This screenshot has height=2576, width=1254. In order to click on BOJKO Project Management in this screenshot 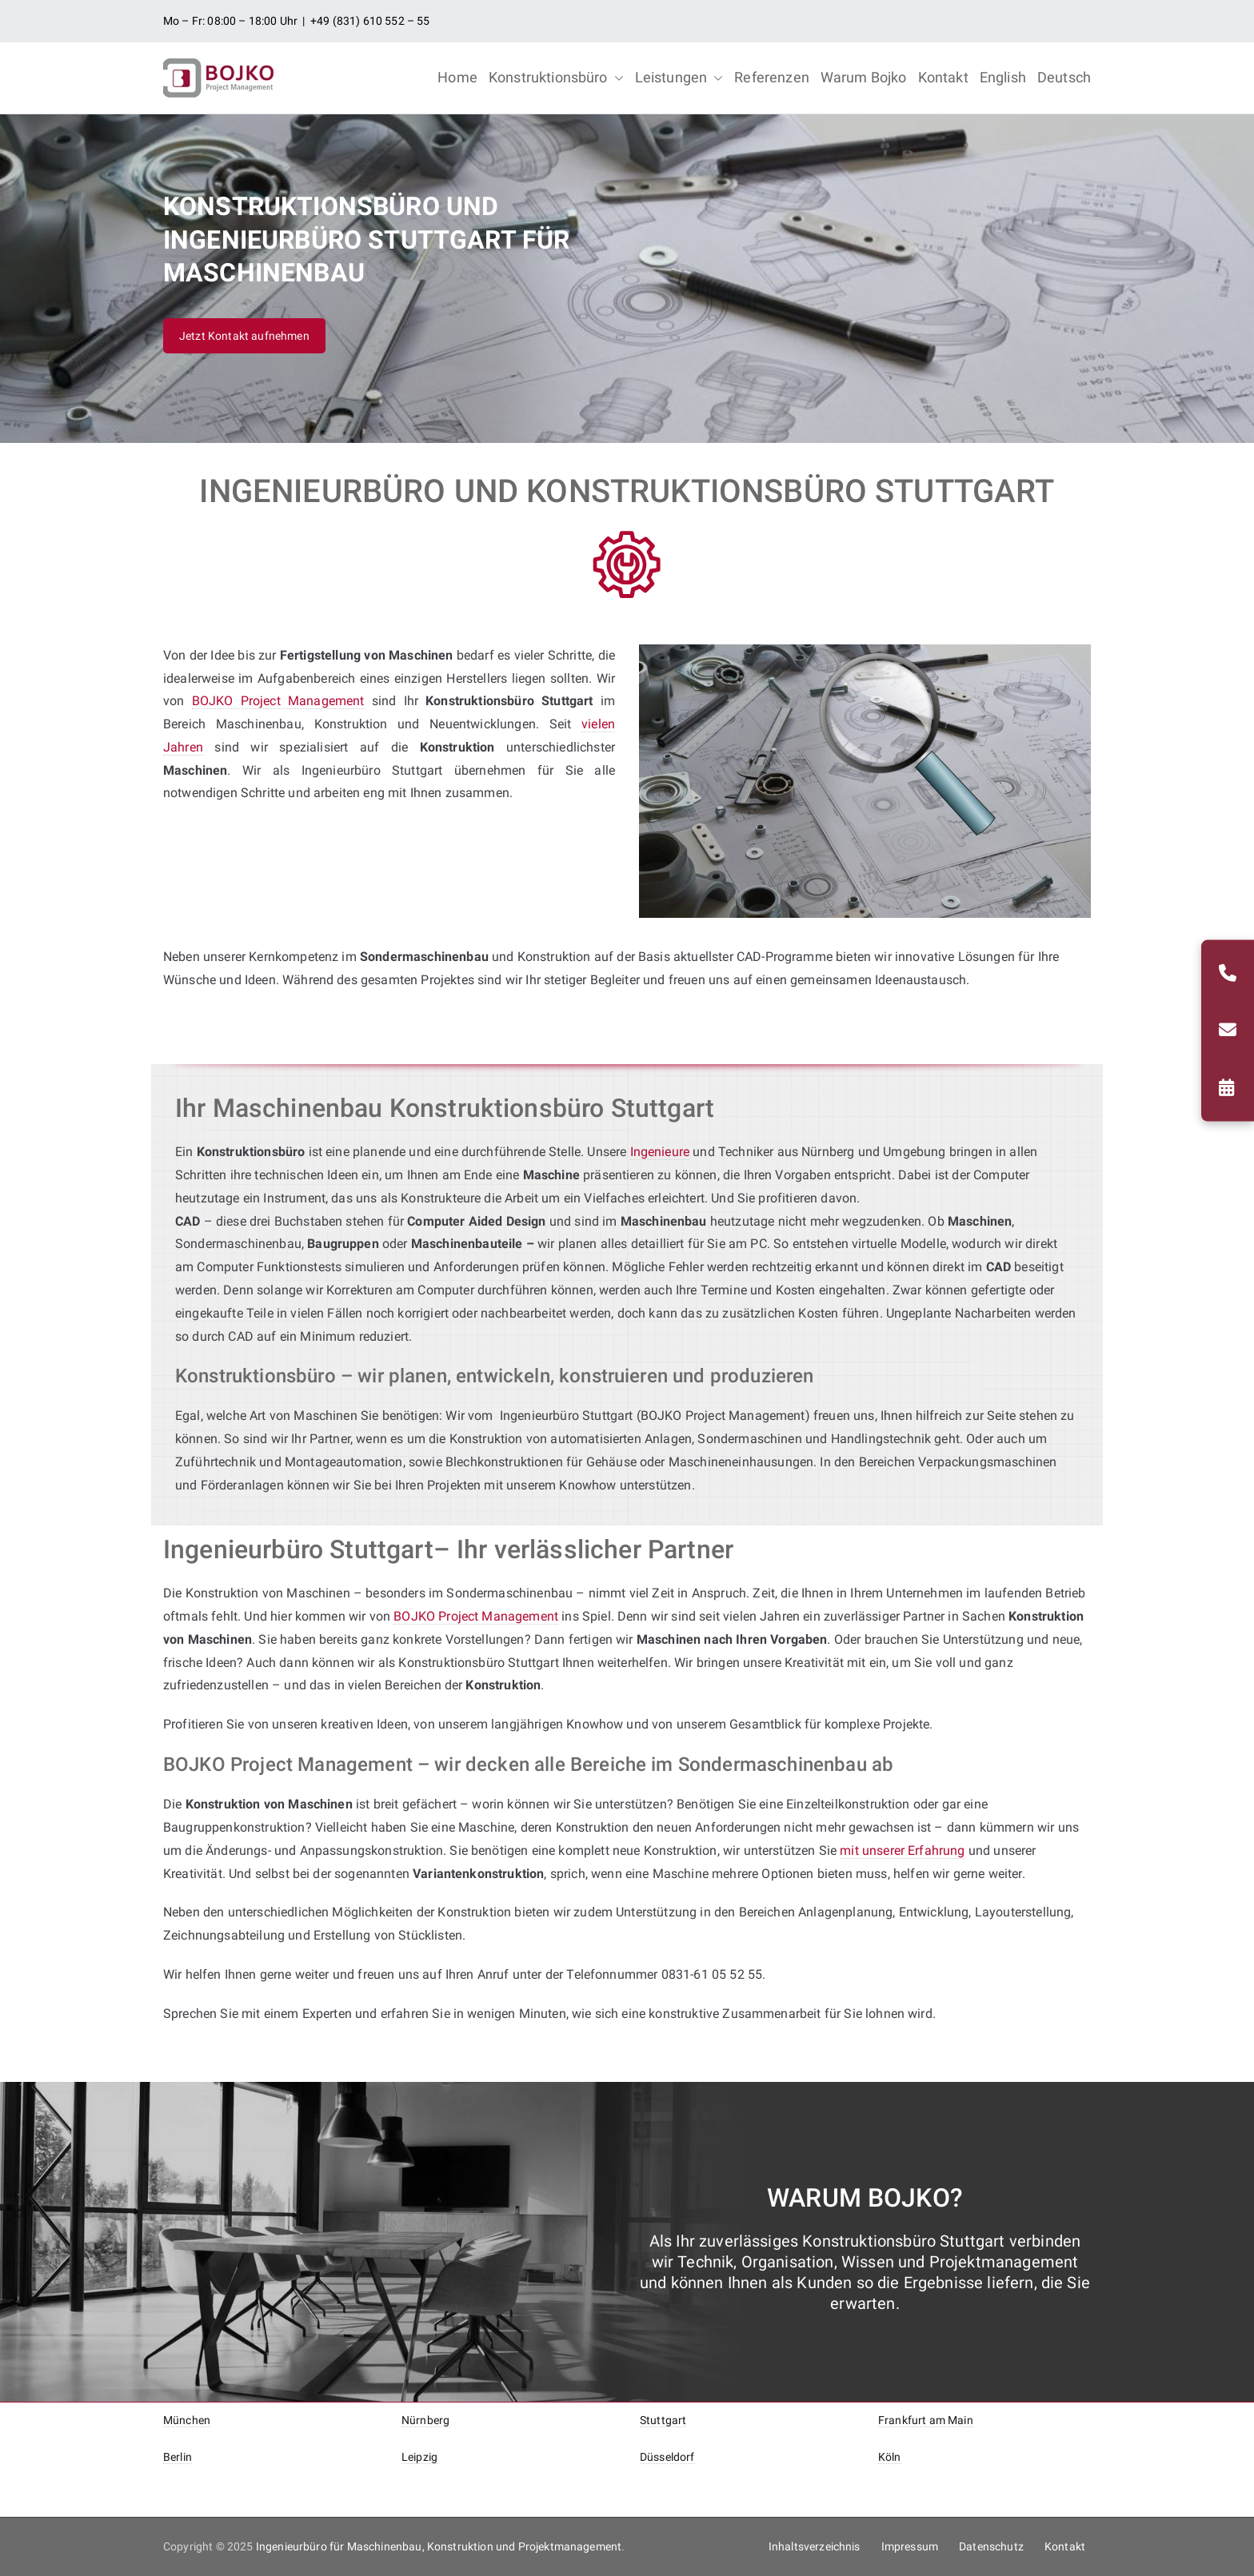, I will do `click(278, 700)`.